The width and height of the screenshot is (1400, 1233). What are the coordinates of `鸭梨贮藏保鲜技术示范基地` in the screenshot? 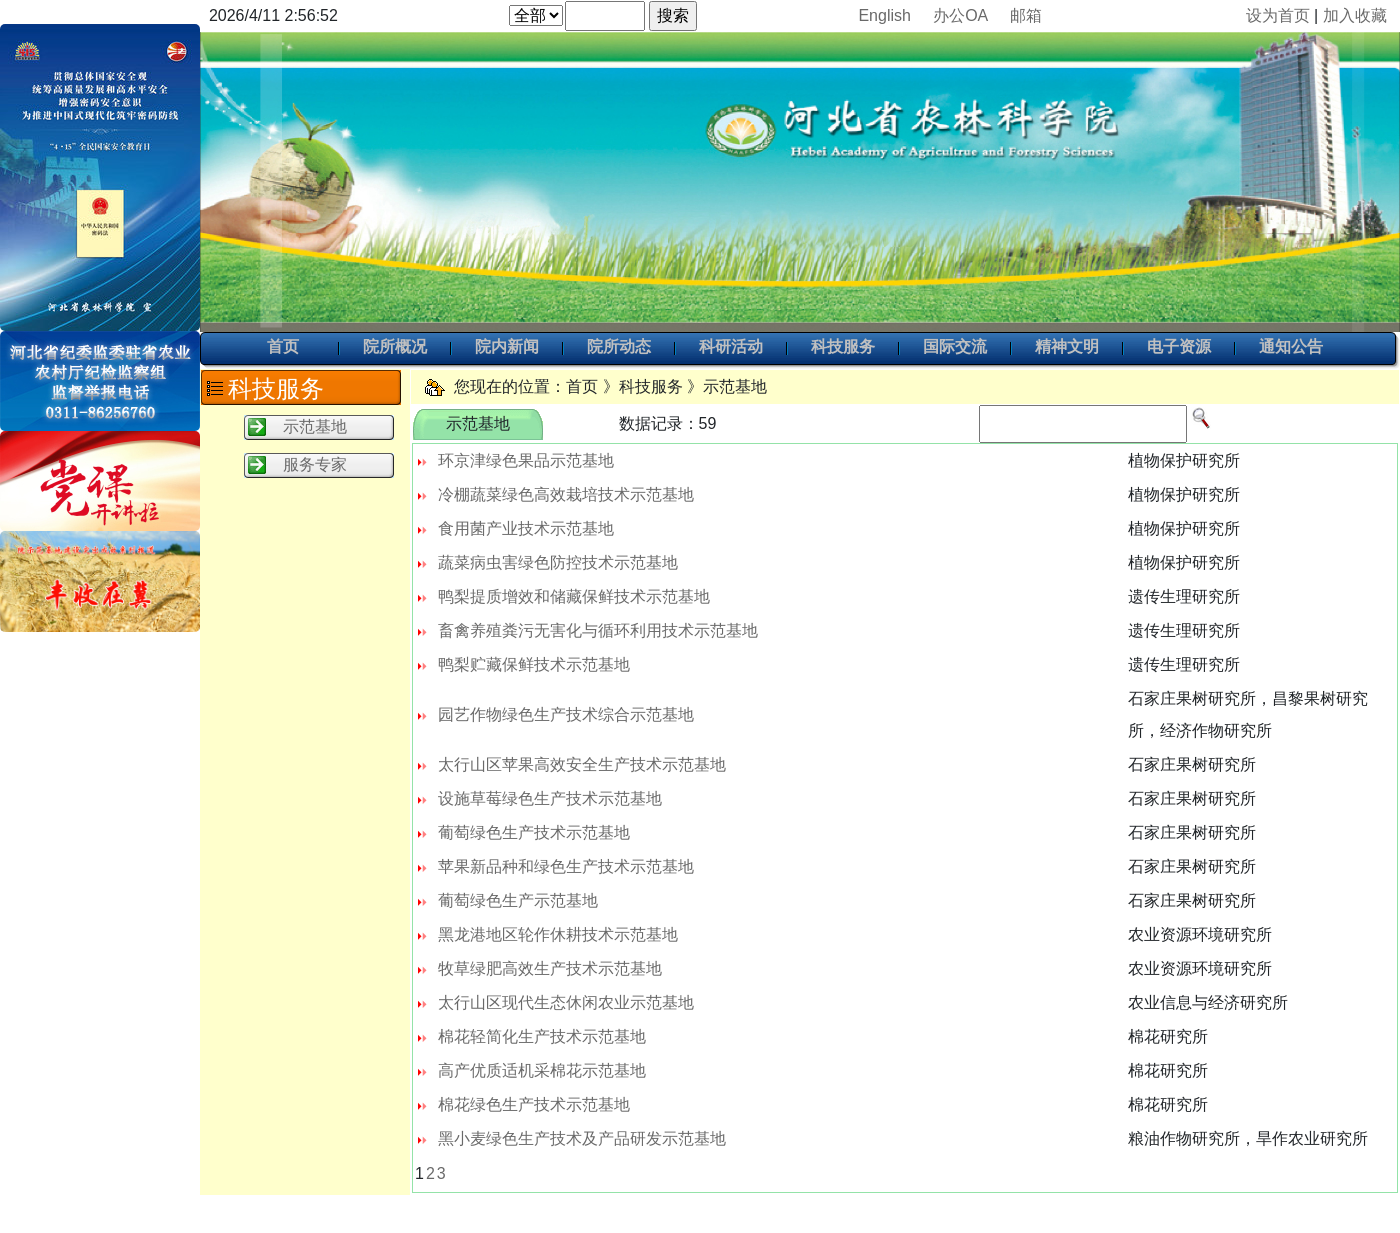 It's located at (534, 664).